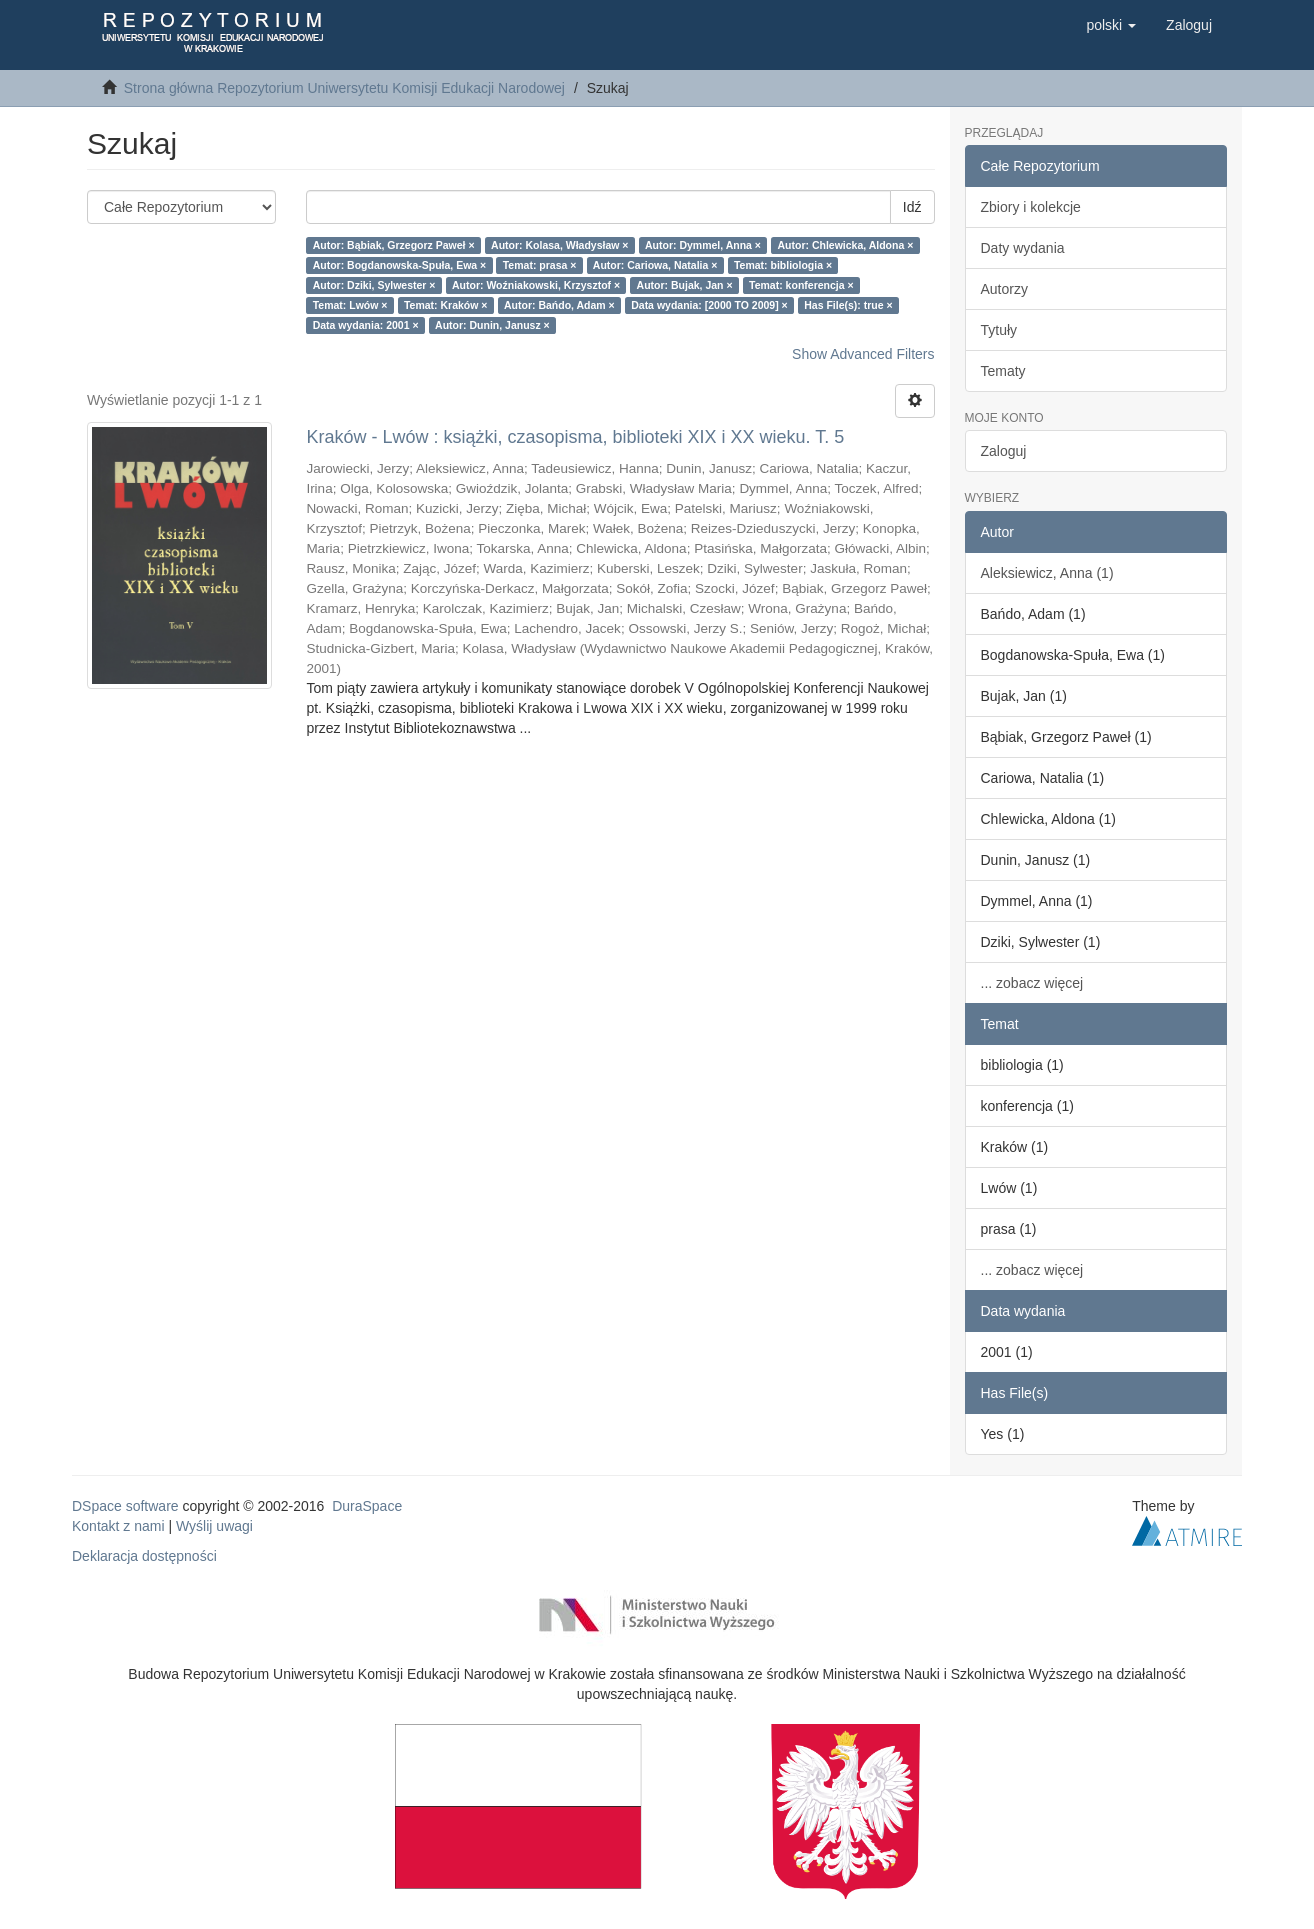 The image size is (1314, 1929). I want to click on Autor: Dunin, Janusz ×, so click(492, 325).